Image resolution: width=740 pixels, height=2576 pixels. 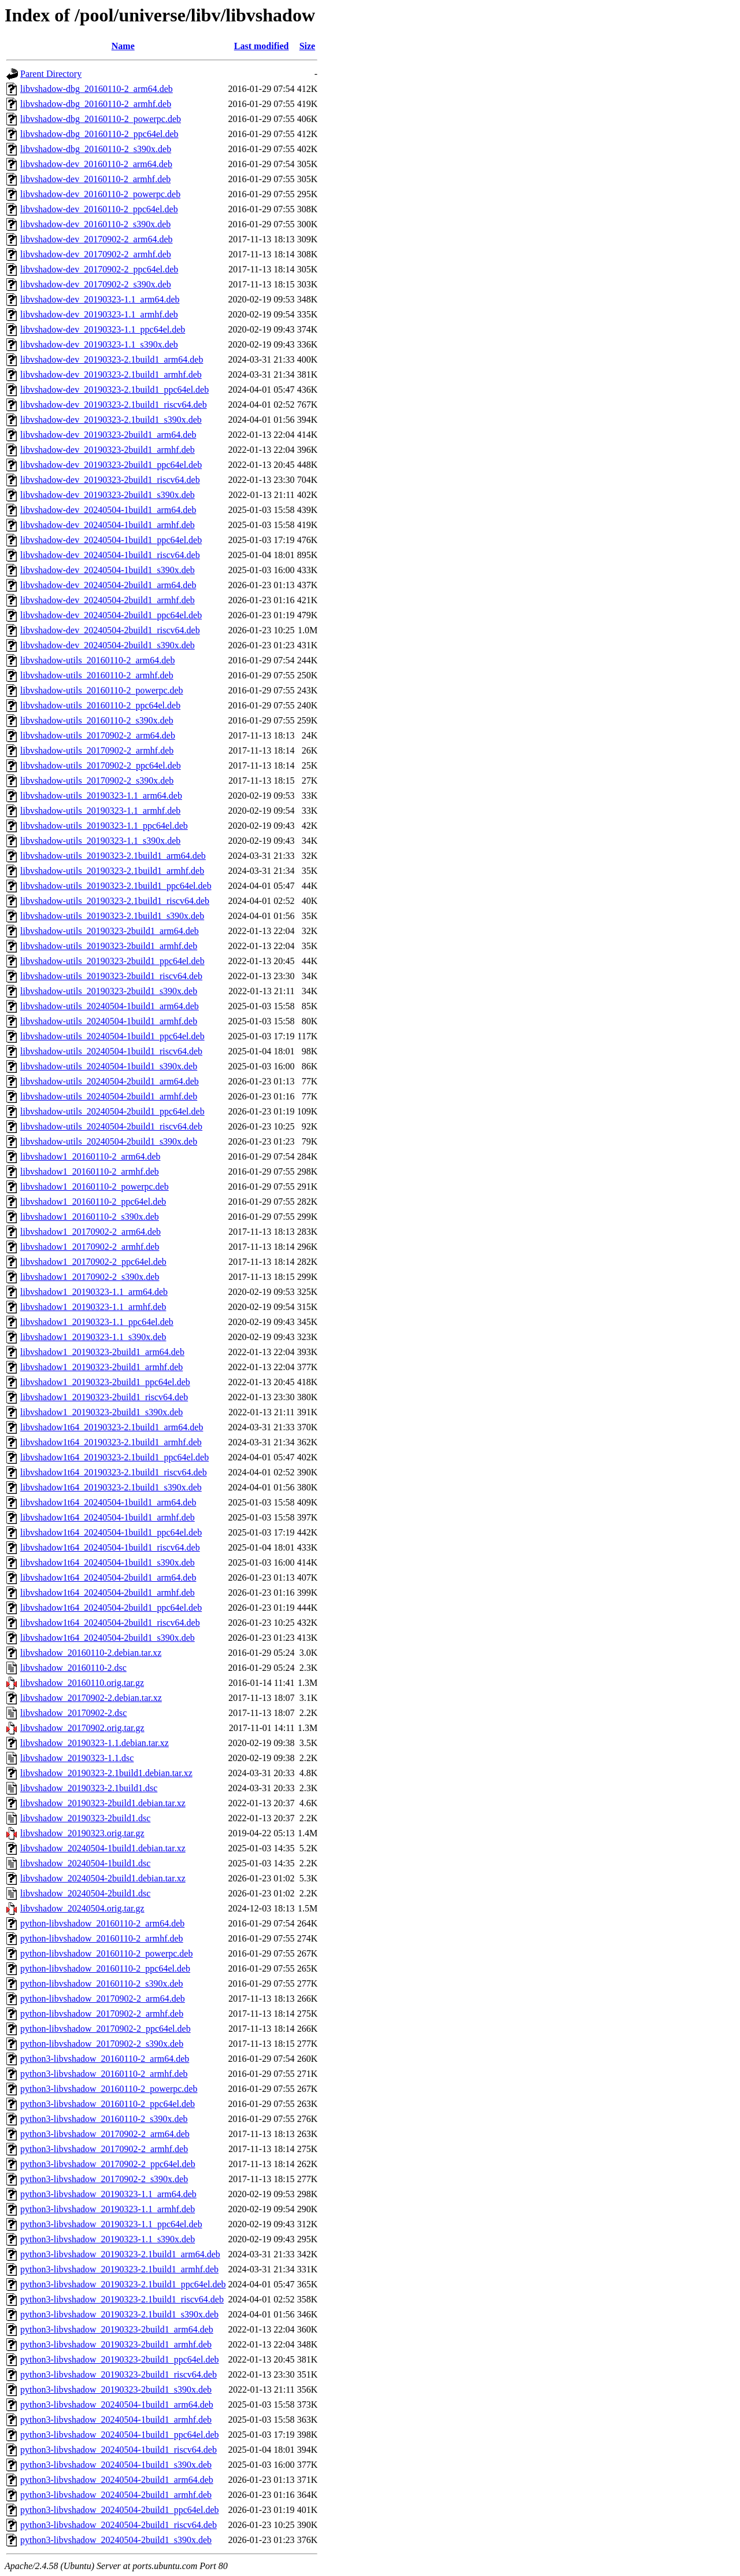 What do you see at coordinates (96, 720) in the screenshot?
I see `libvshadow-utils_20160110-2_s390x.deb` at bounding box center [96, 720].